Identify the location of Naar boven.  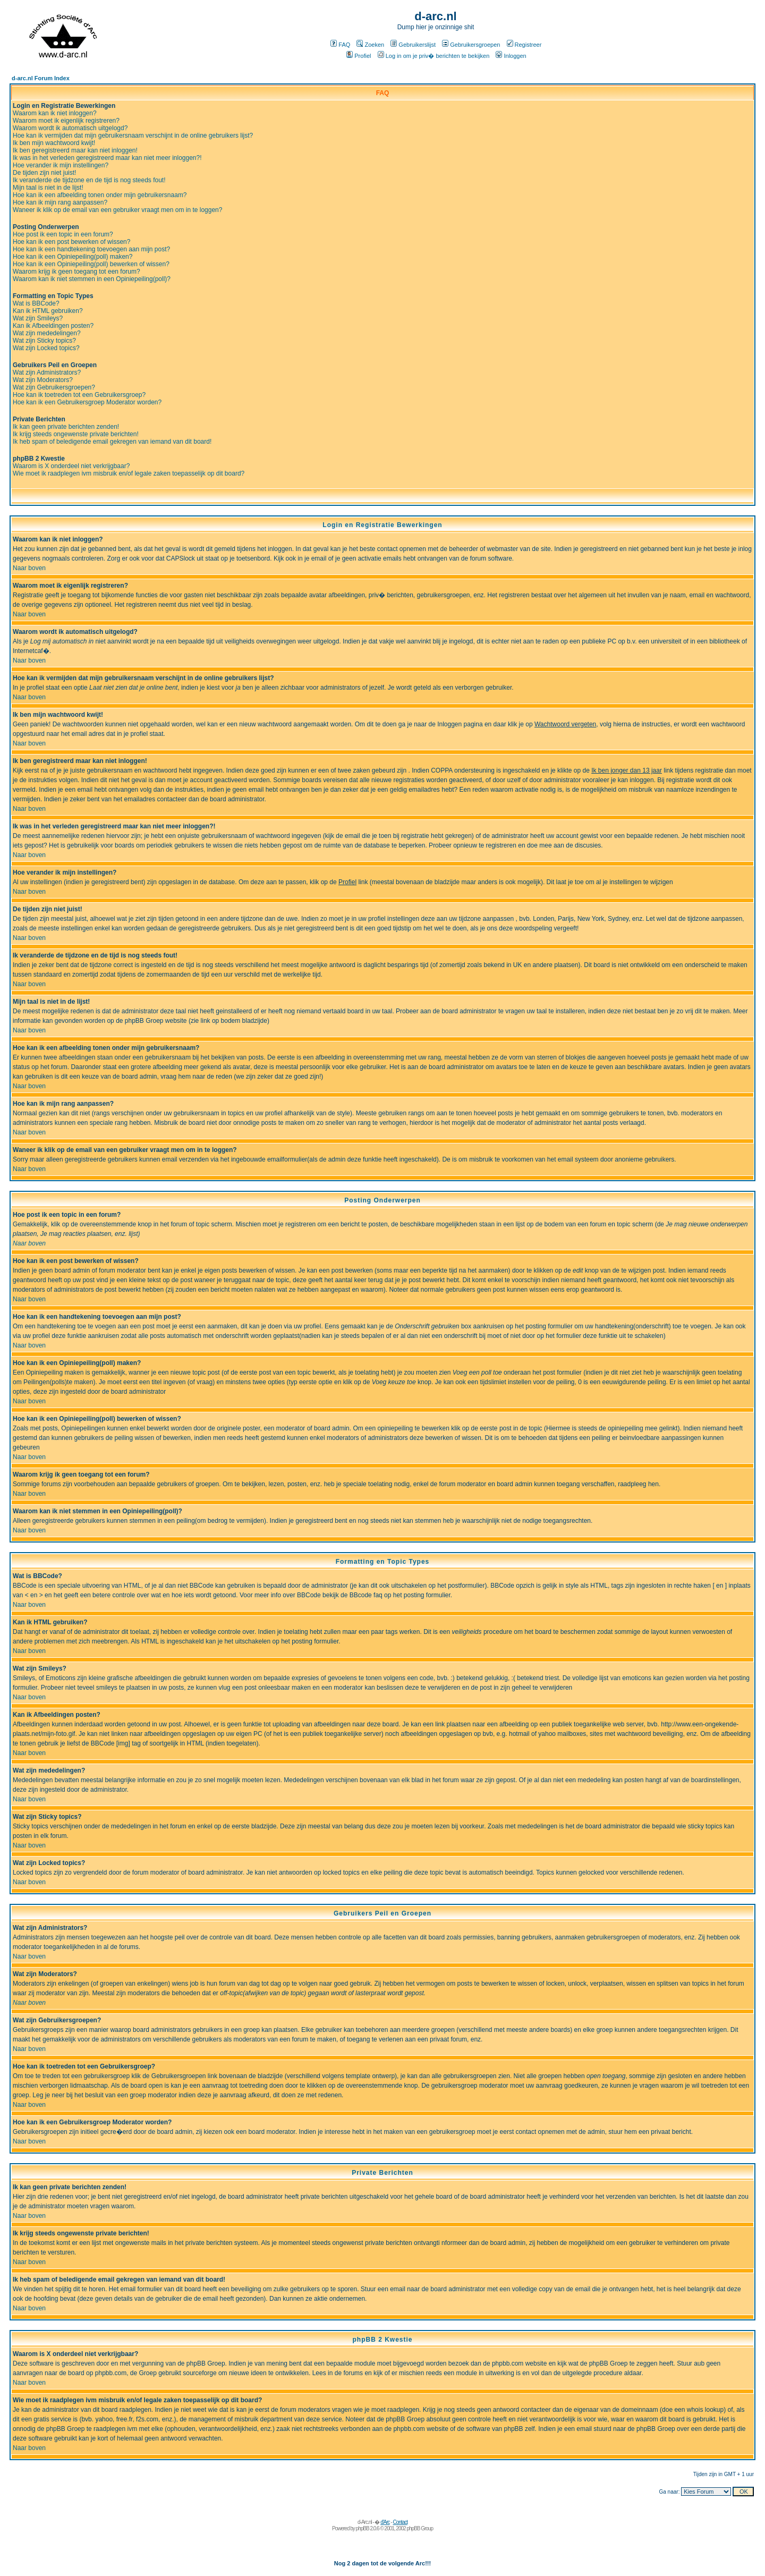
(29, 568).